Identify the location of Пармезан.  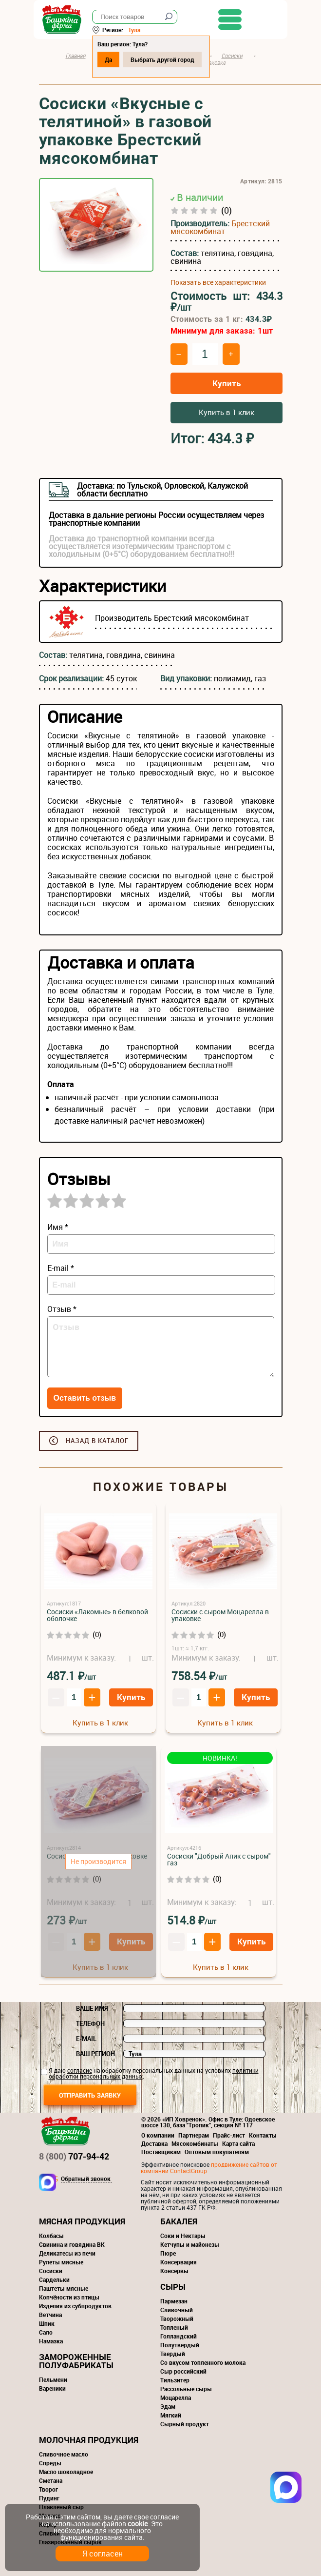
(174, 2301).